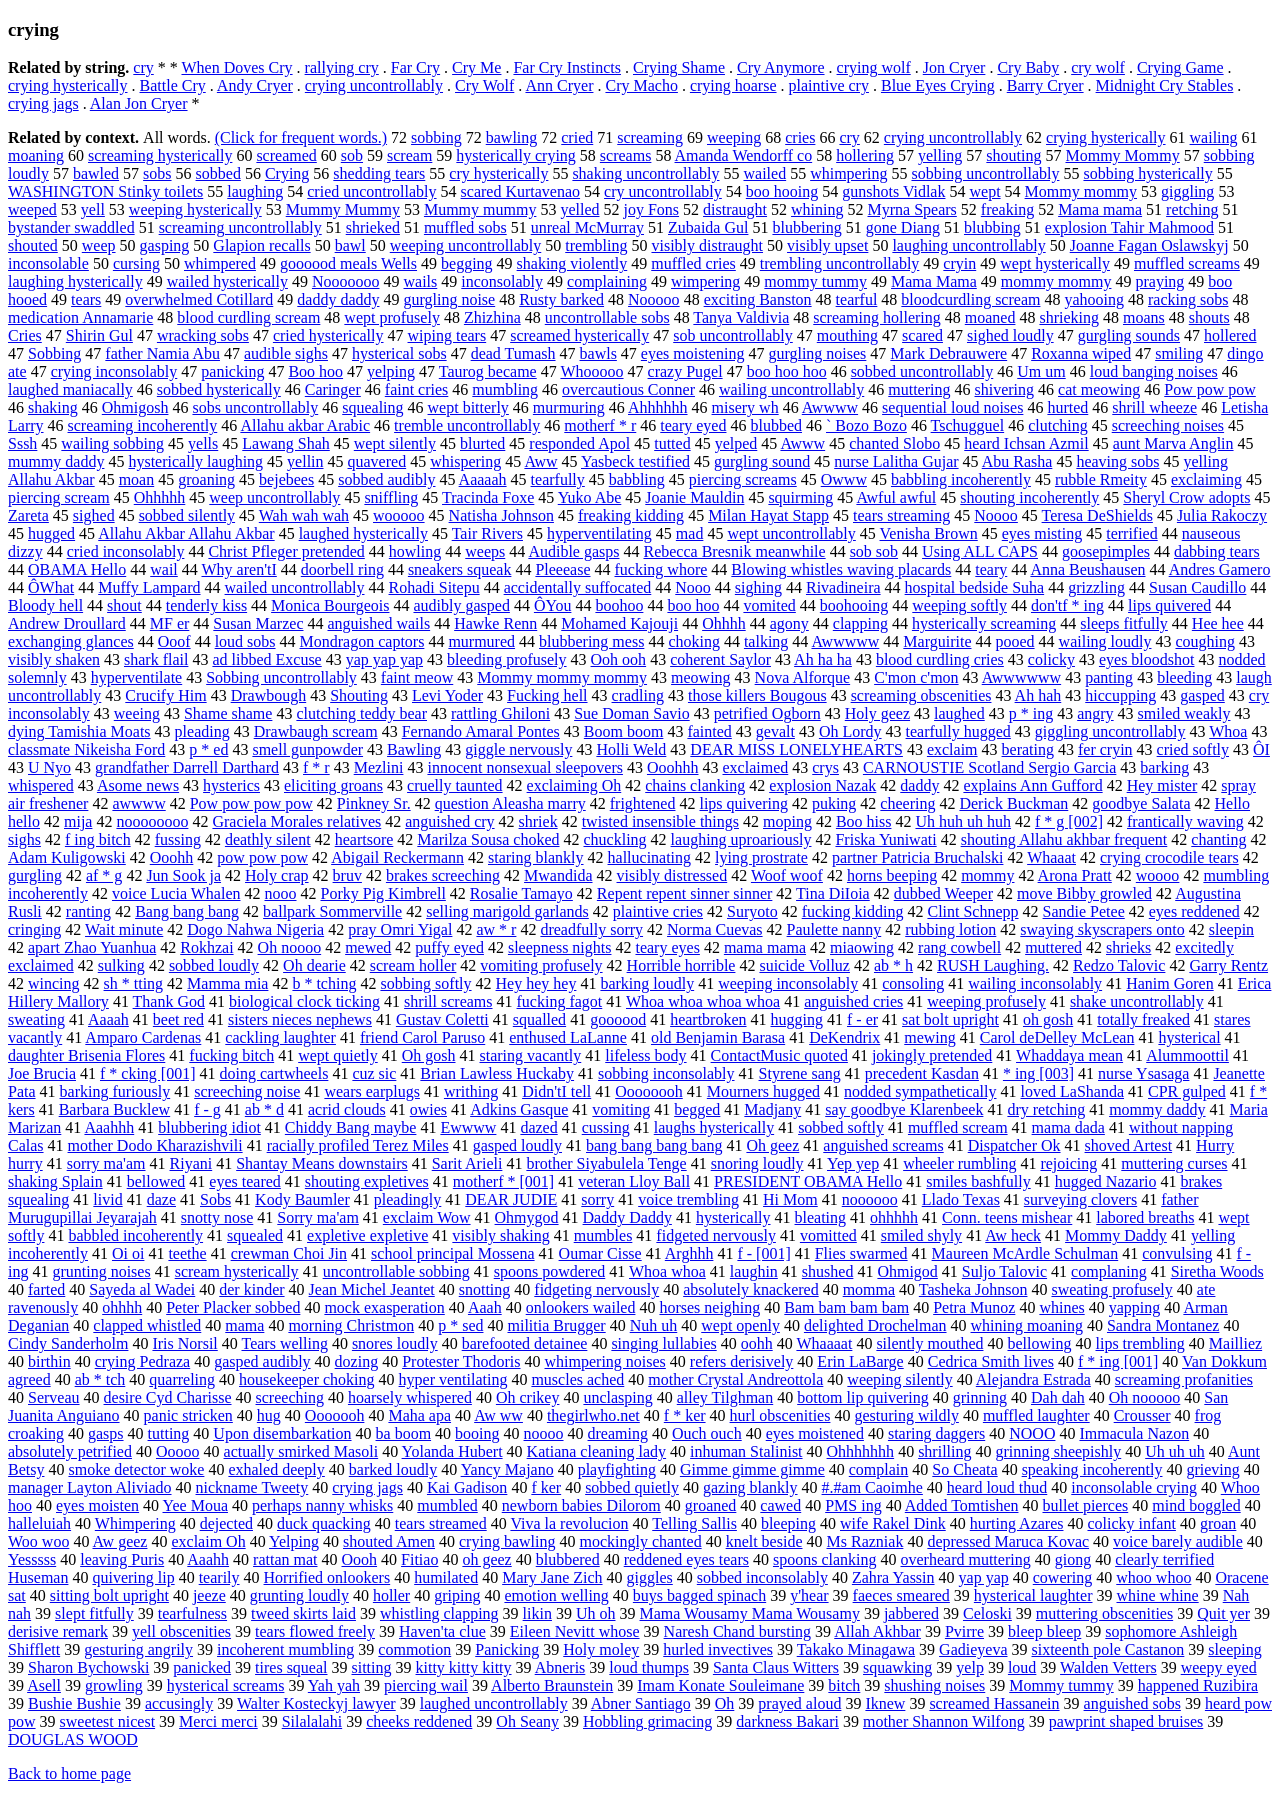 The height and width of the screenshot is (1799, 1280). I want to click on hurled invectives, so click(718, 1649).